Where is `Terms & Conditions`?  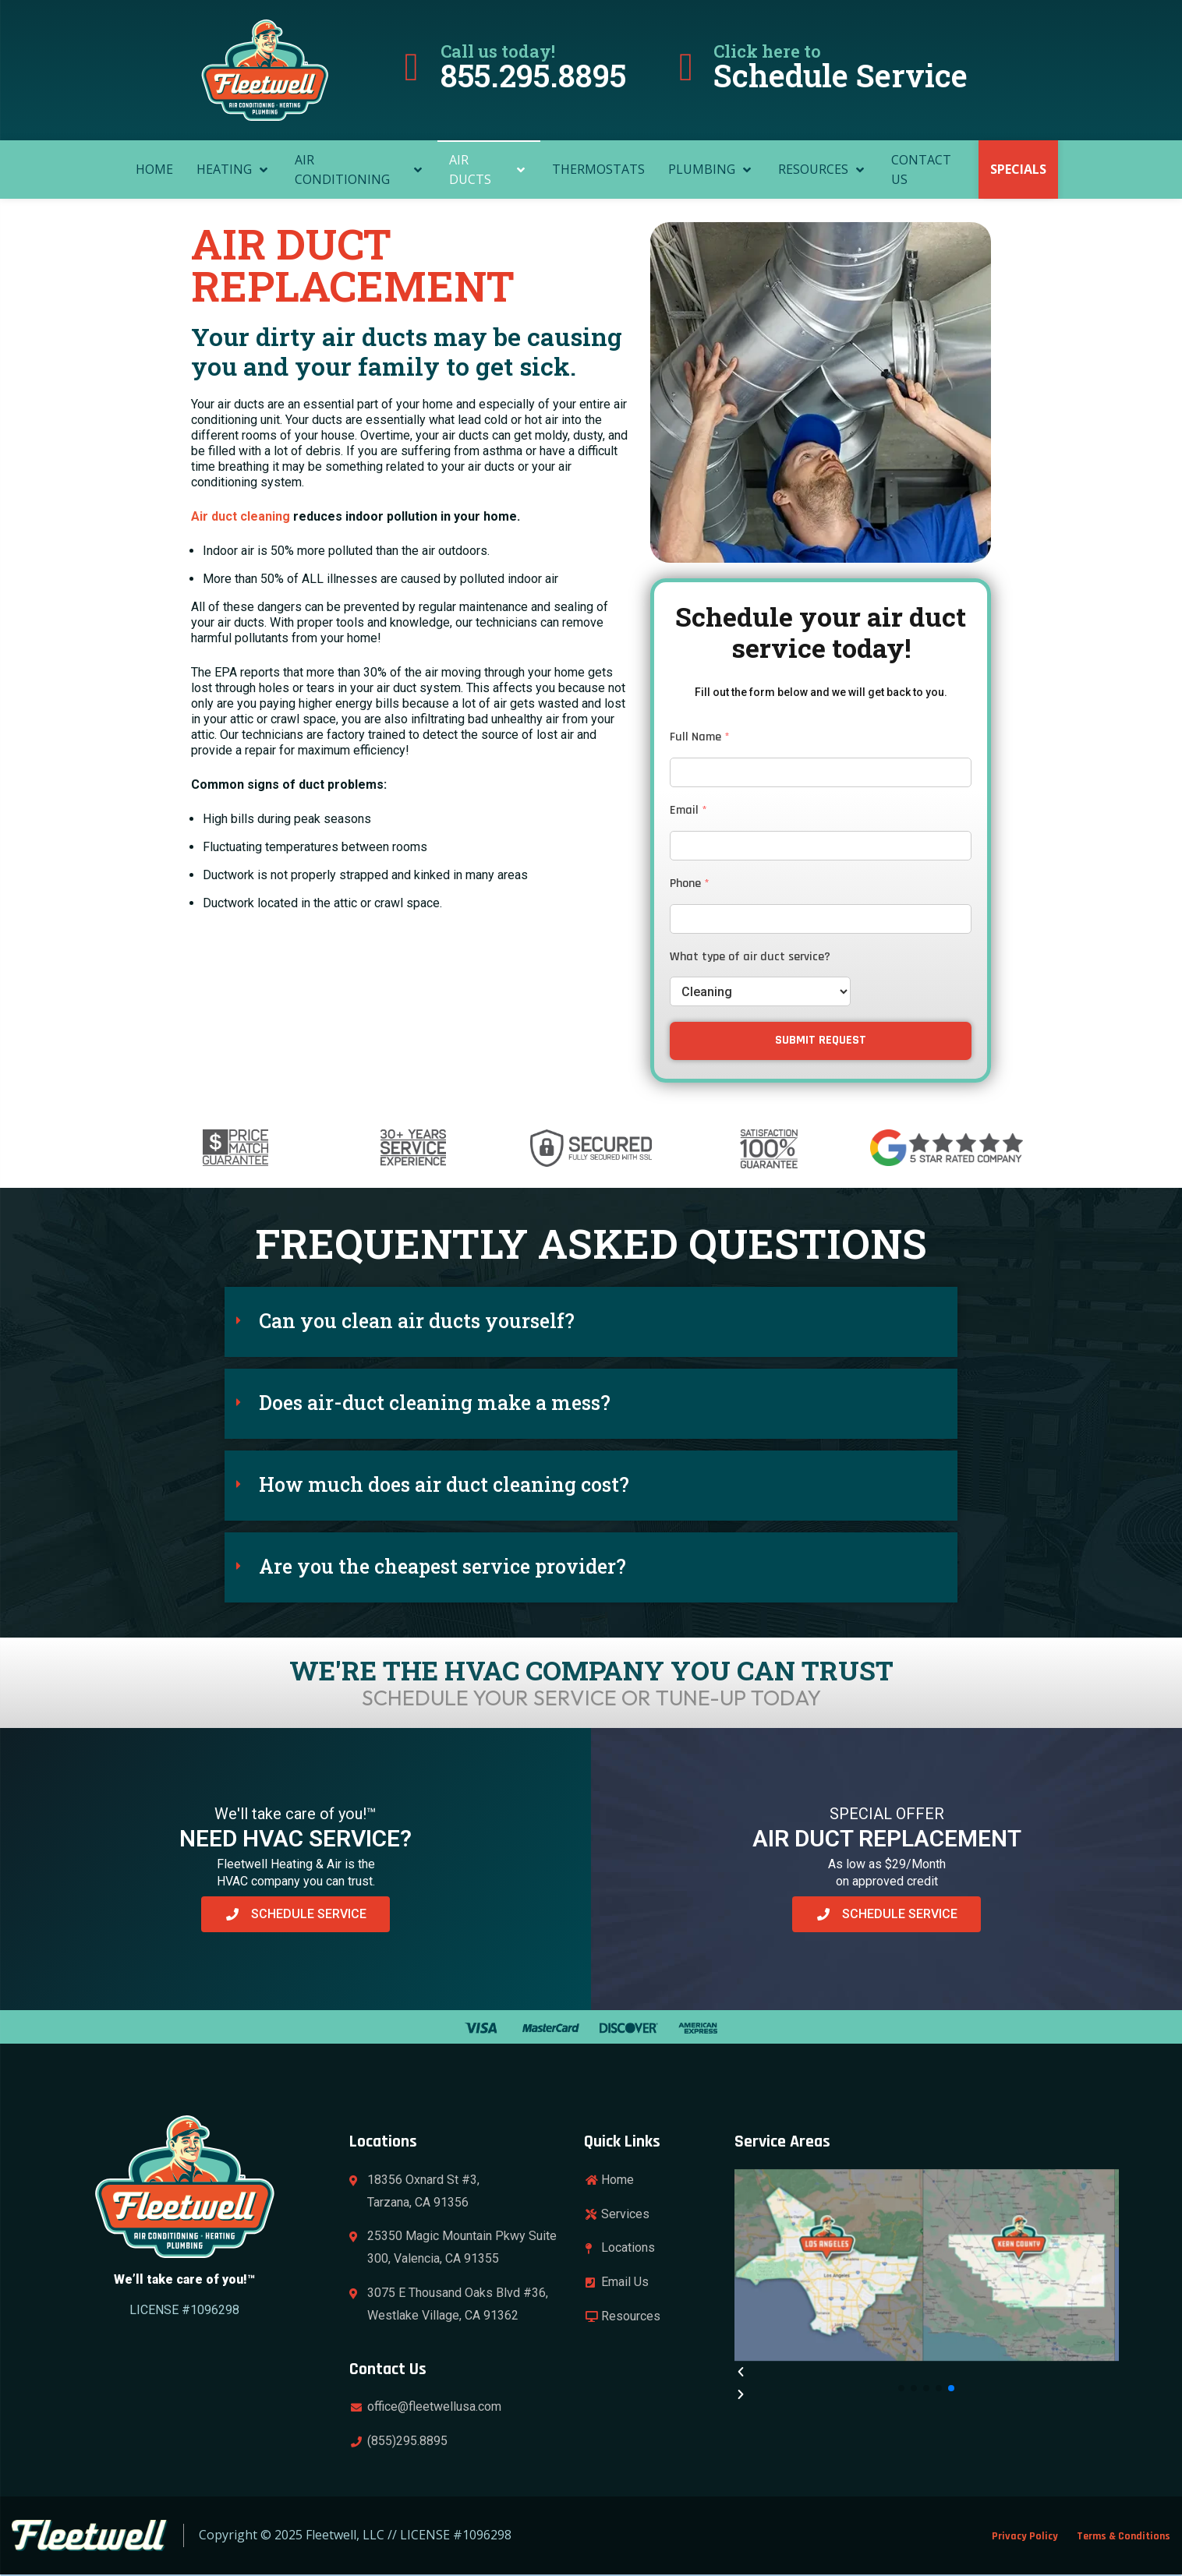 Terms & Conditions is located at coordinates (1123, 2536).